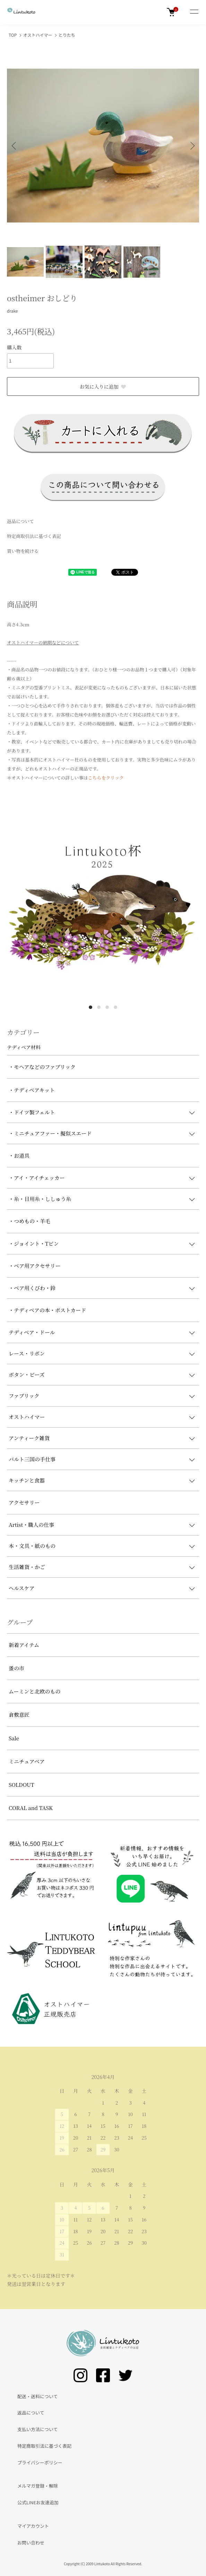 This screenshot has width=206, height=2576. I want to click on お気に入りに追加, so click(103, 386).